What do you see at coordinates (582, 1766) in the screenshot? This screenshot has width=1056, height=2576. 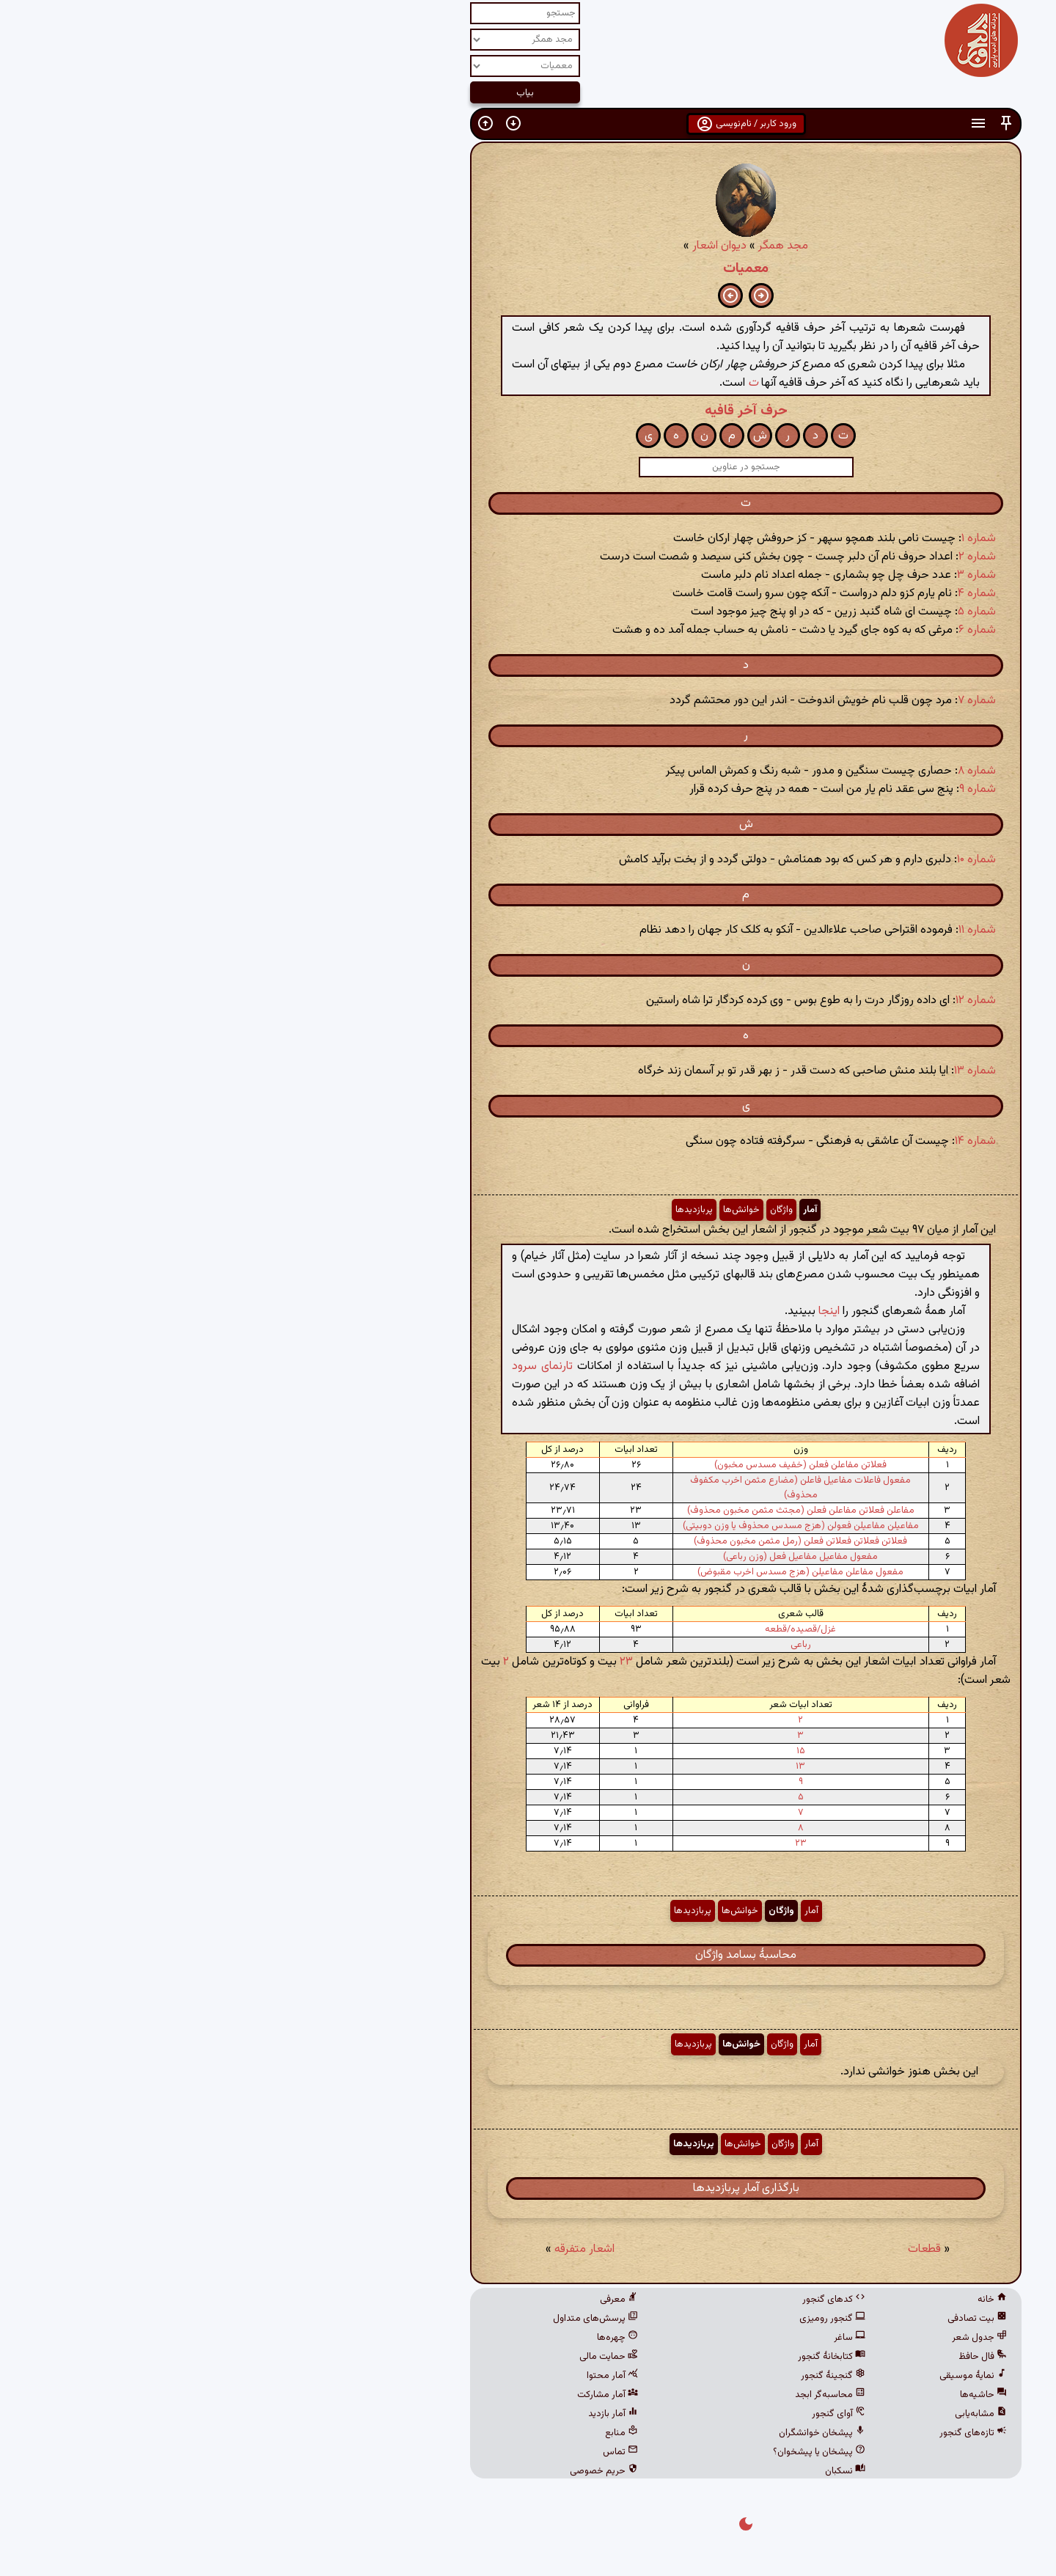 I see `۱۳` at bounding box center [582, 1766].